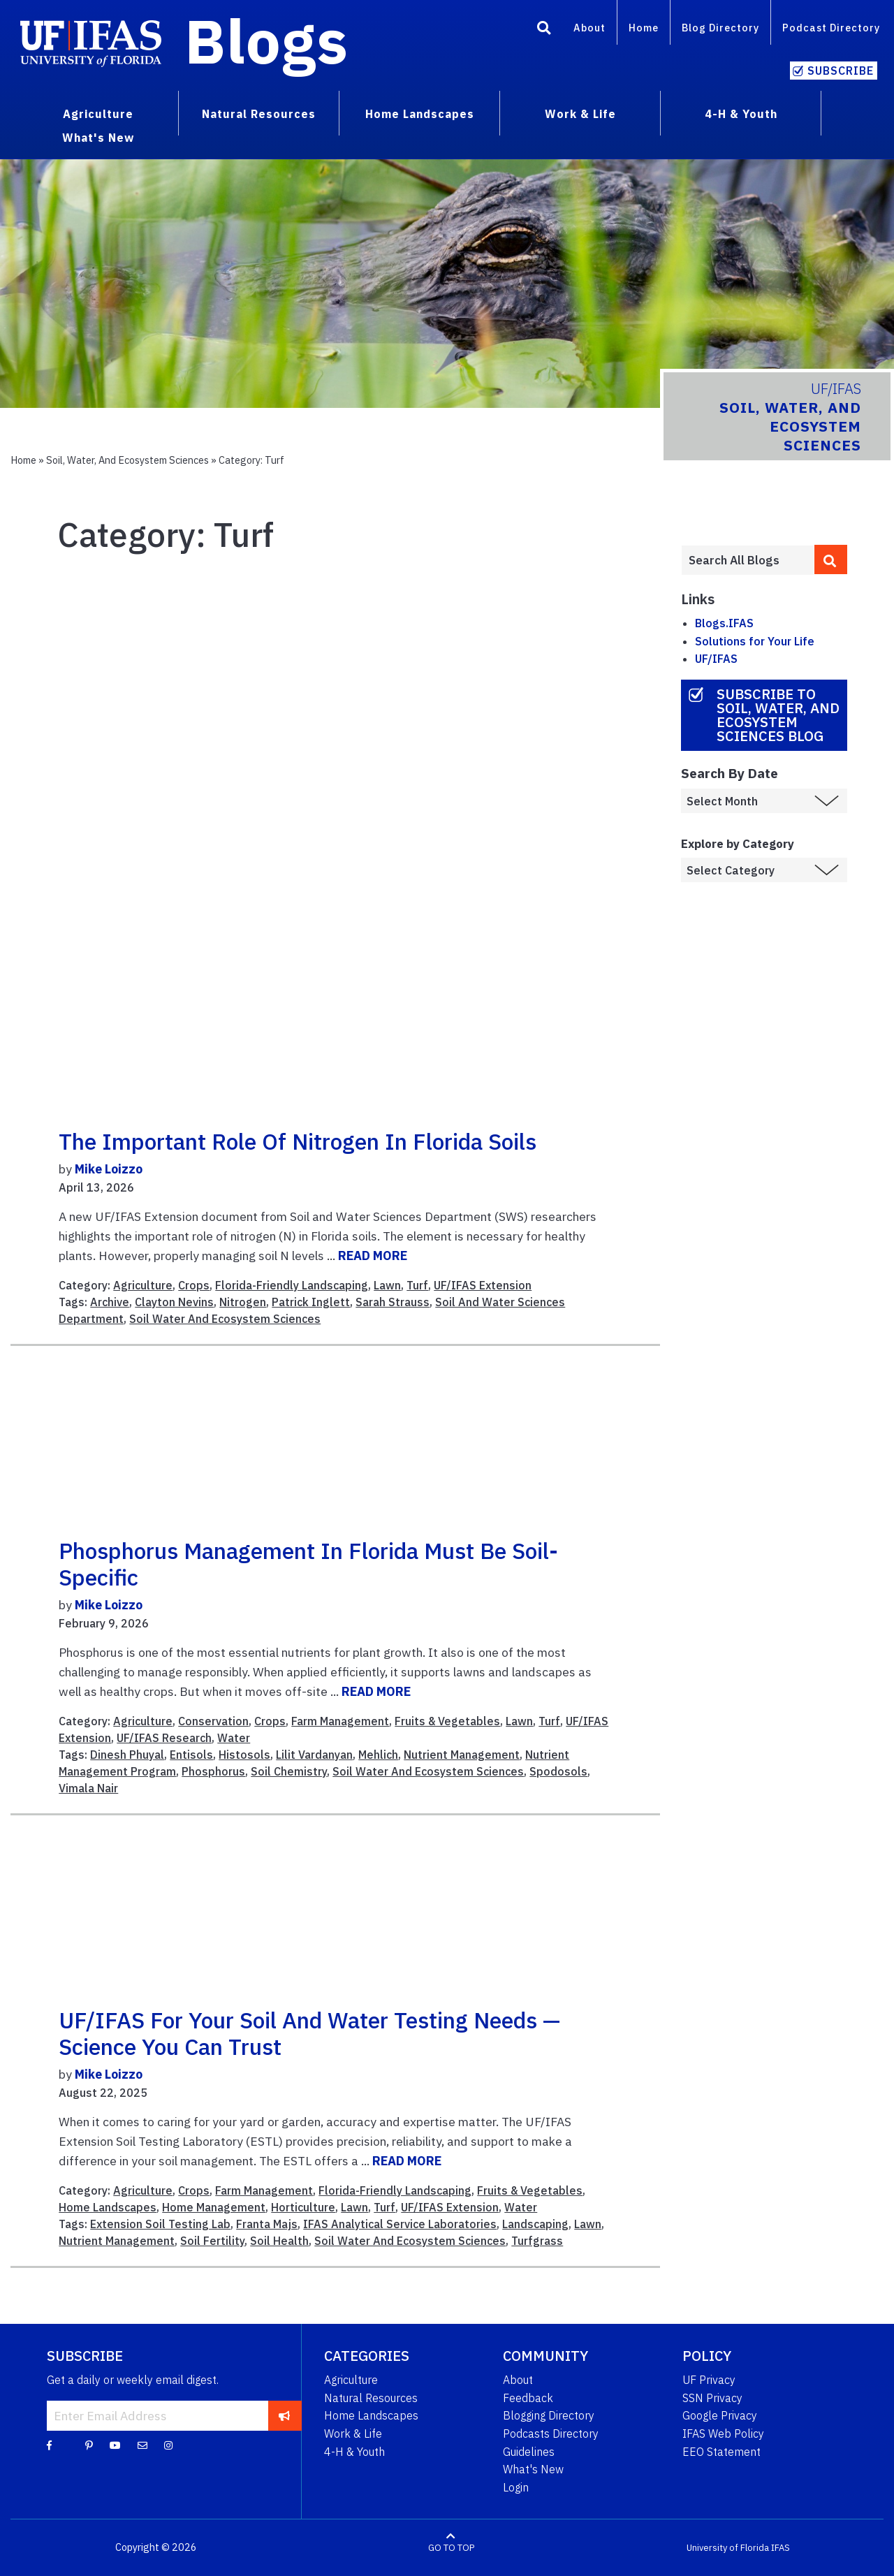  What do you see at coordinates (289, 1771) in the screenshot?
I see `Soil Chemistry` at bounding box center [289, 1771].